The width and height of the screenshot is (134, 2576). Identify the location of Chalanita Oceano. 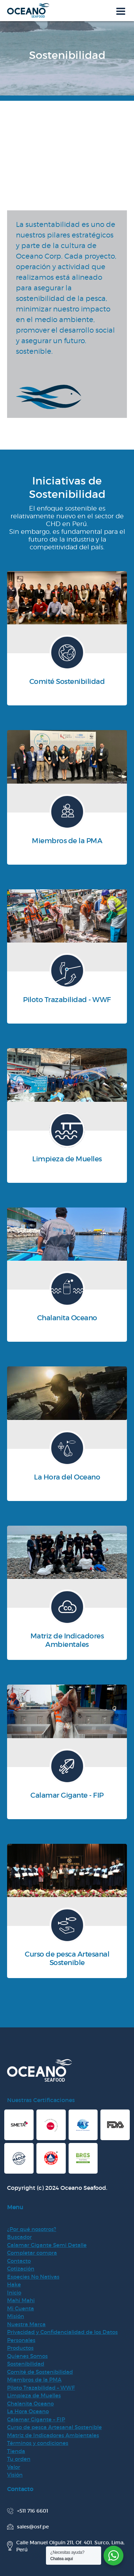
(30, 2403).